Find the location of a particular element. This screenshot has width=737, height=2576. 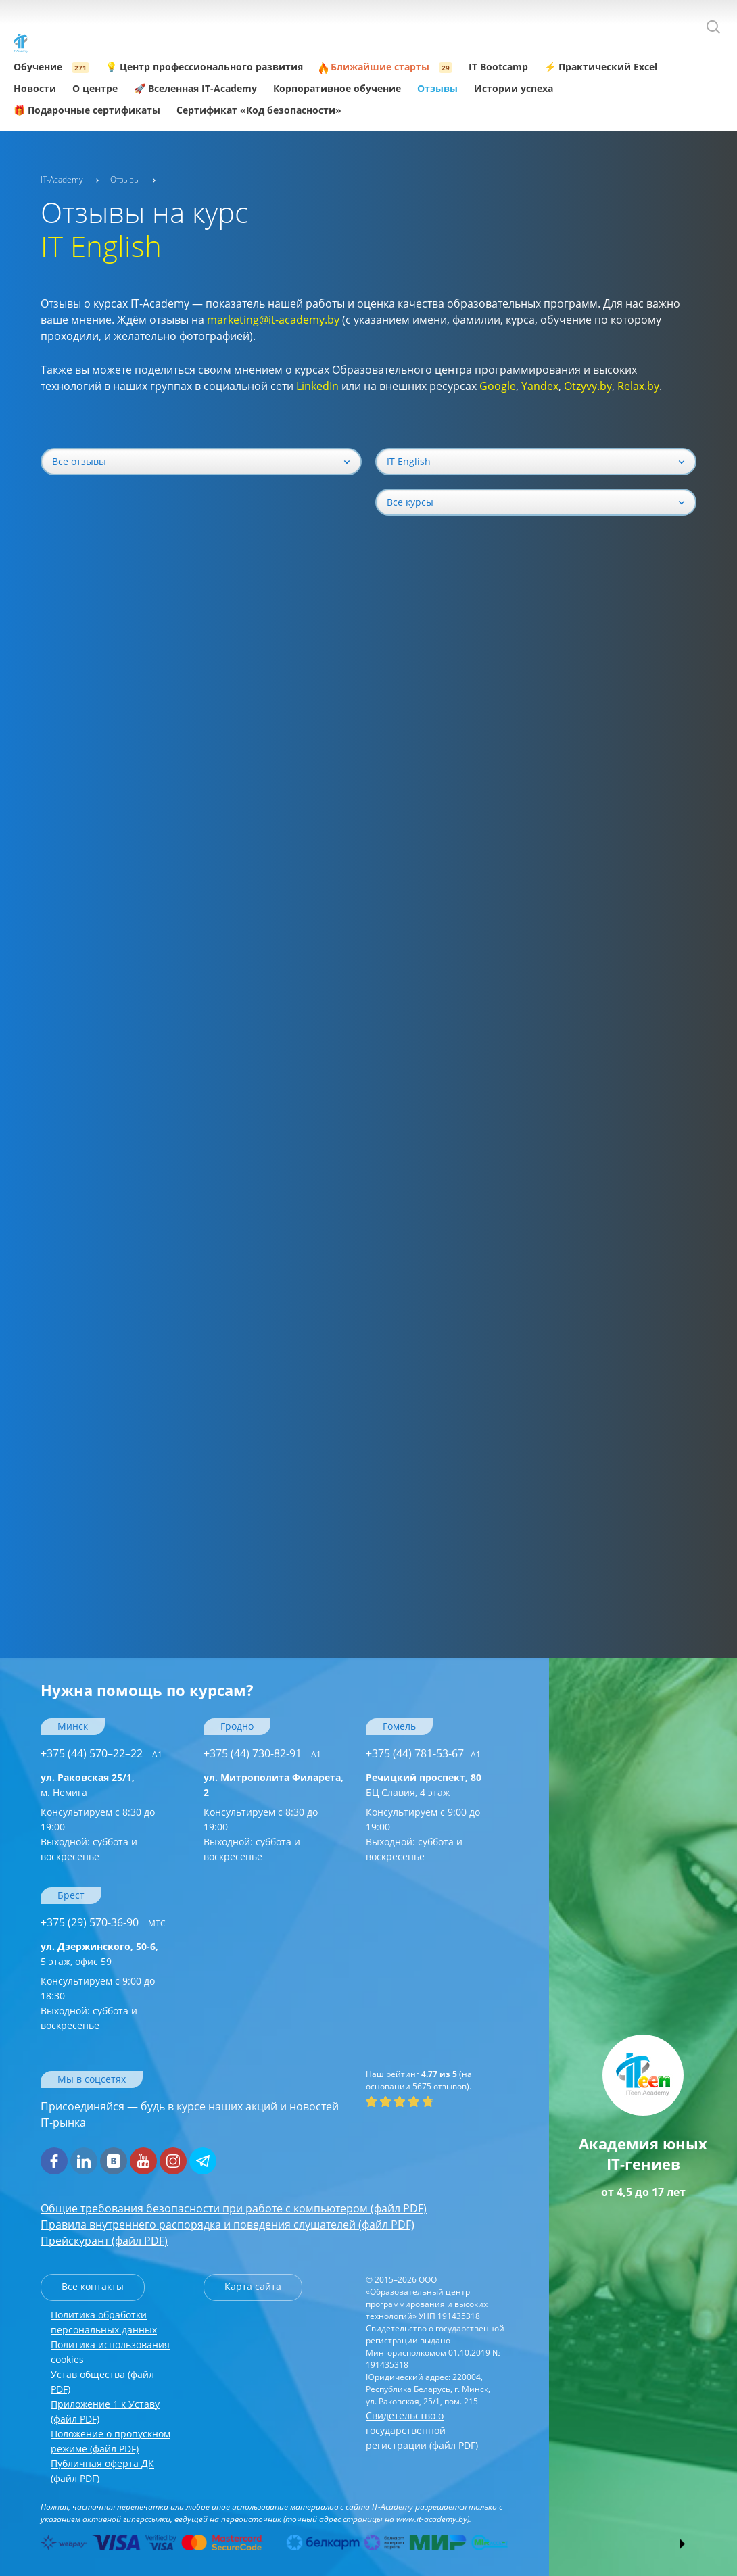

+375 (44) 781-53-67 is located at coordinates (423, 1753).